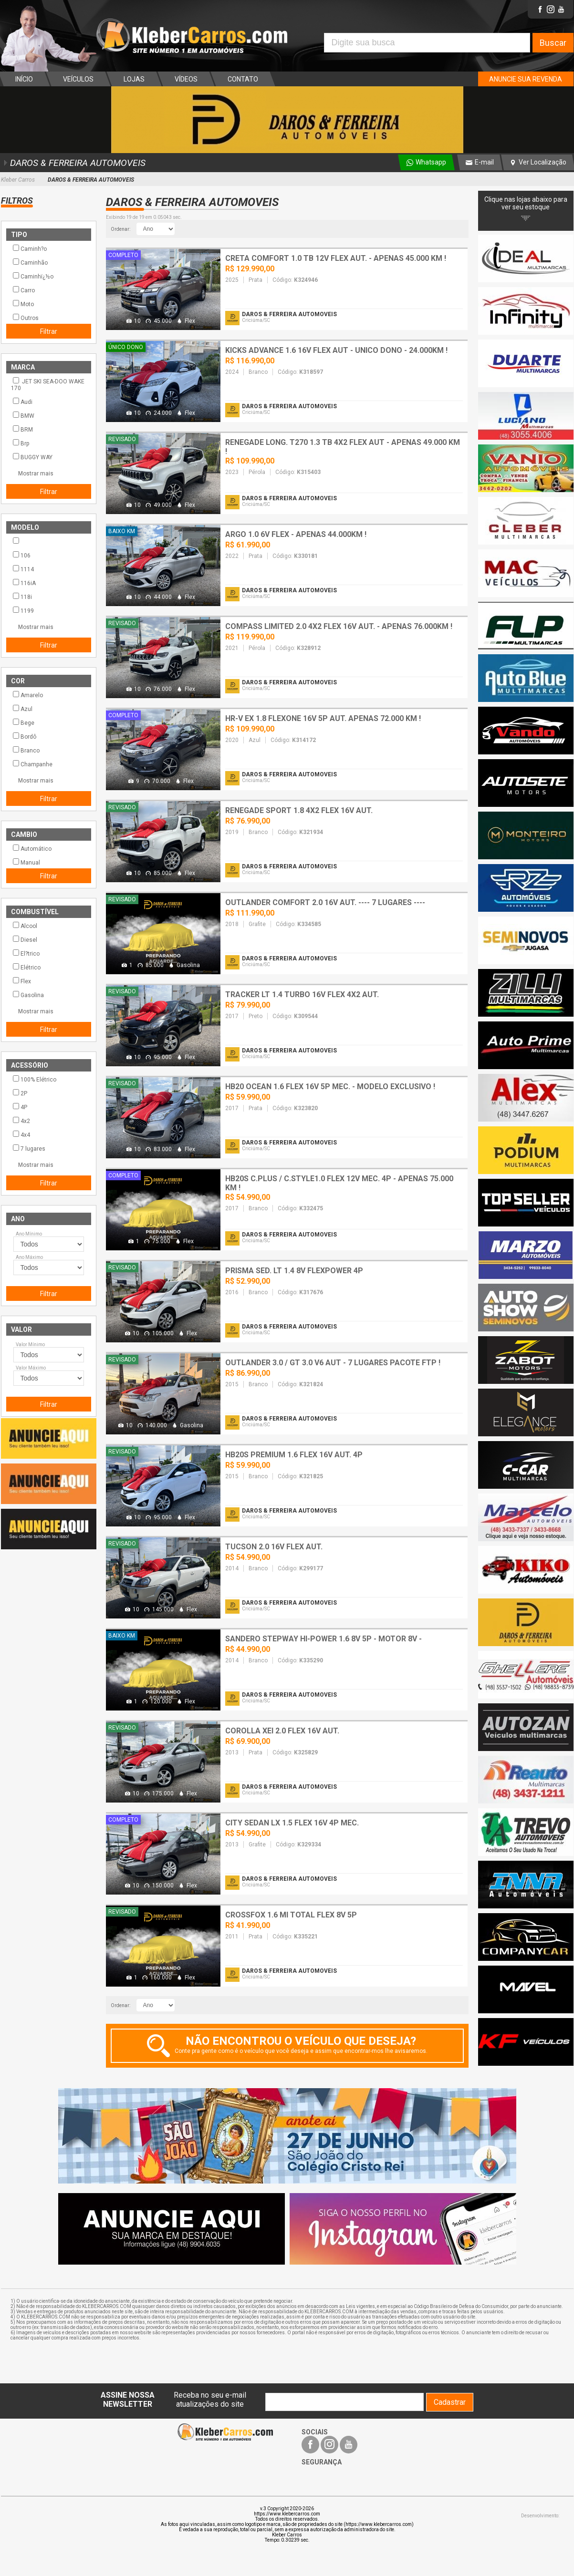 This screenshot has width=574, height=2576. What do you see at coordinates (29, 1233) in the screenshot?
I see `Ano Mínimo` at bounding box center [29, 1233].